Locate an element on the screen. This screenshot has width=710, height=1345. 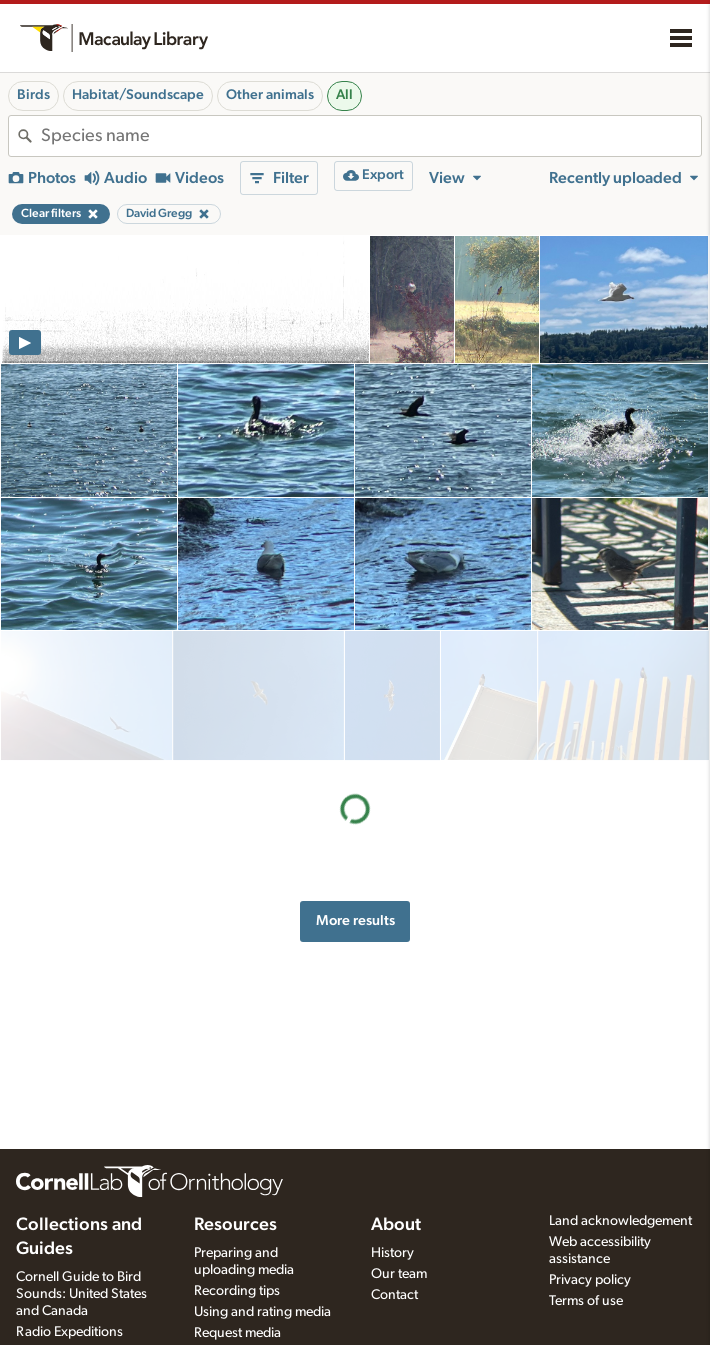
Terms of use is located at coordinates (586, 1301).